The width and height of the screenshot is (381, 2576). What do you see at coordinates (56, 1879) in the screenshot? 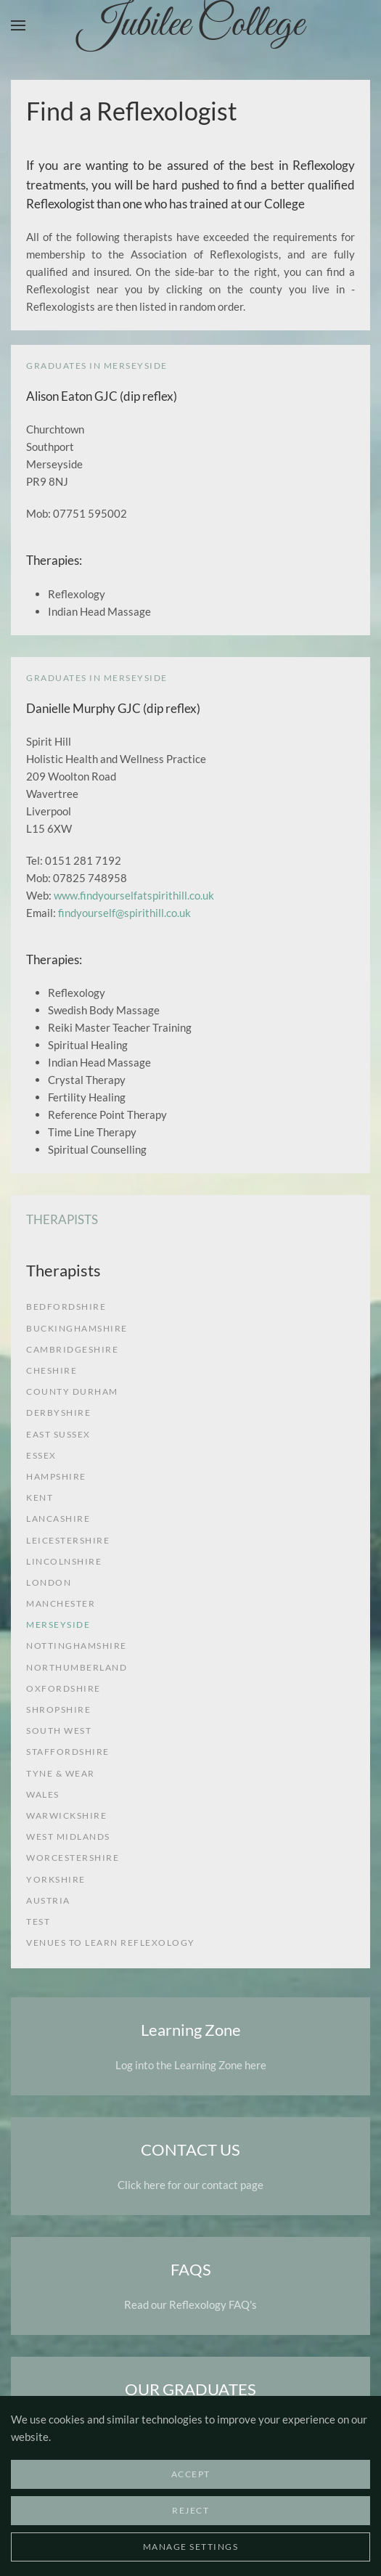
I see `Yorkshire` at bounding box center [56, 1879].